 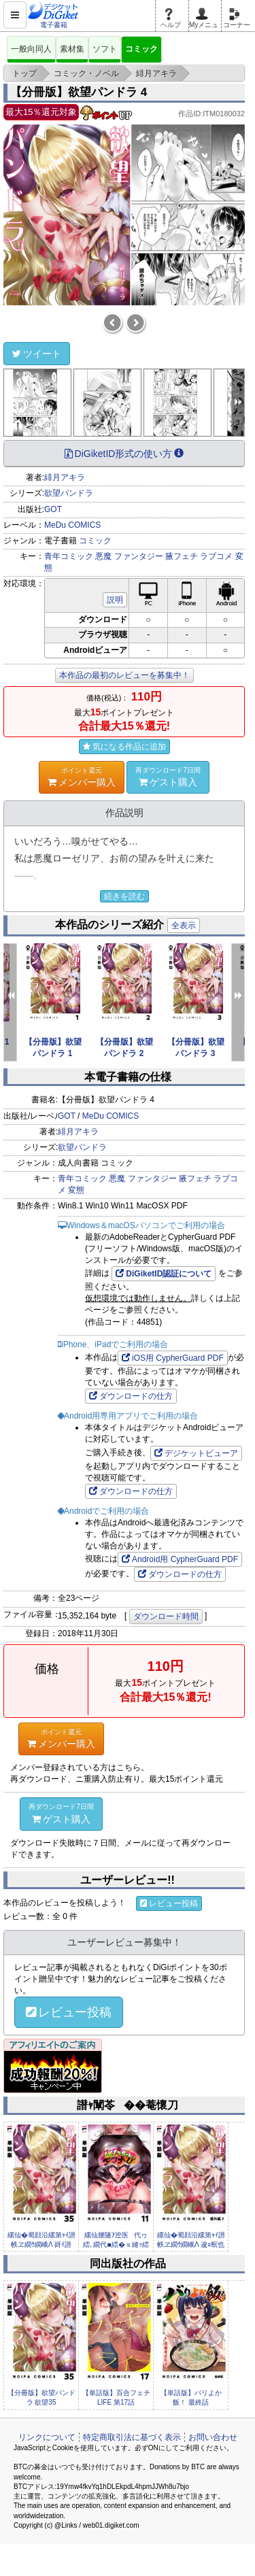 I want to click on 【分冊版】欲望パンドラ 4, so click(x=78, y=92).